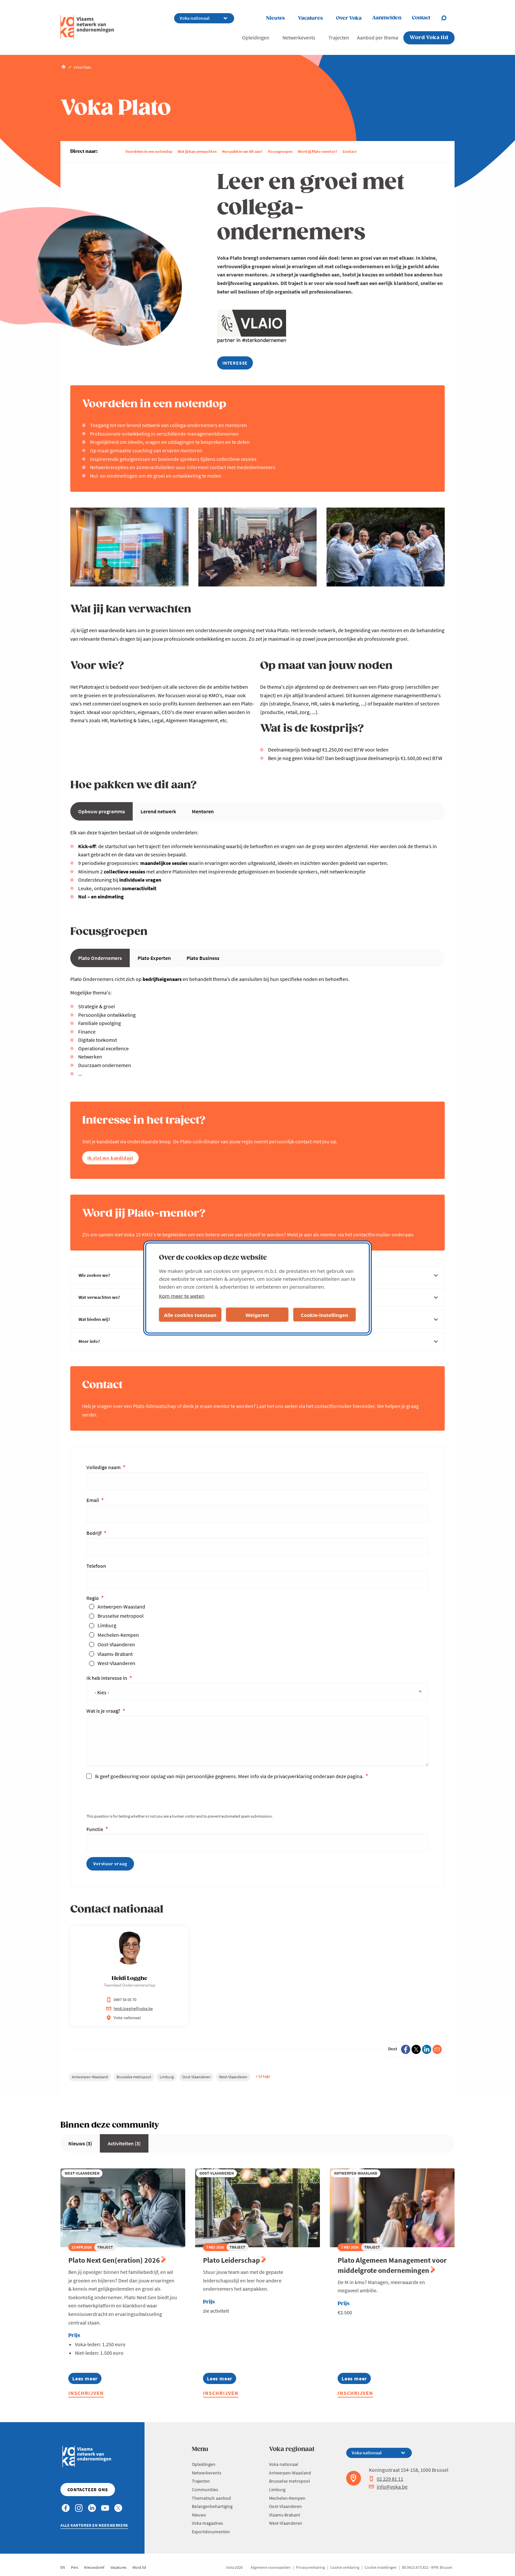 The width and height of the screenshot is (515, 2576). I want to click on Opbouw programma, so click(101, 811).